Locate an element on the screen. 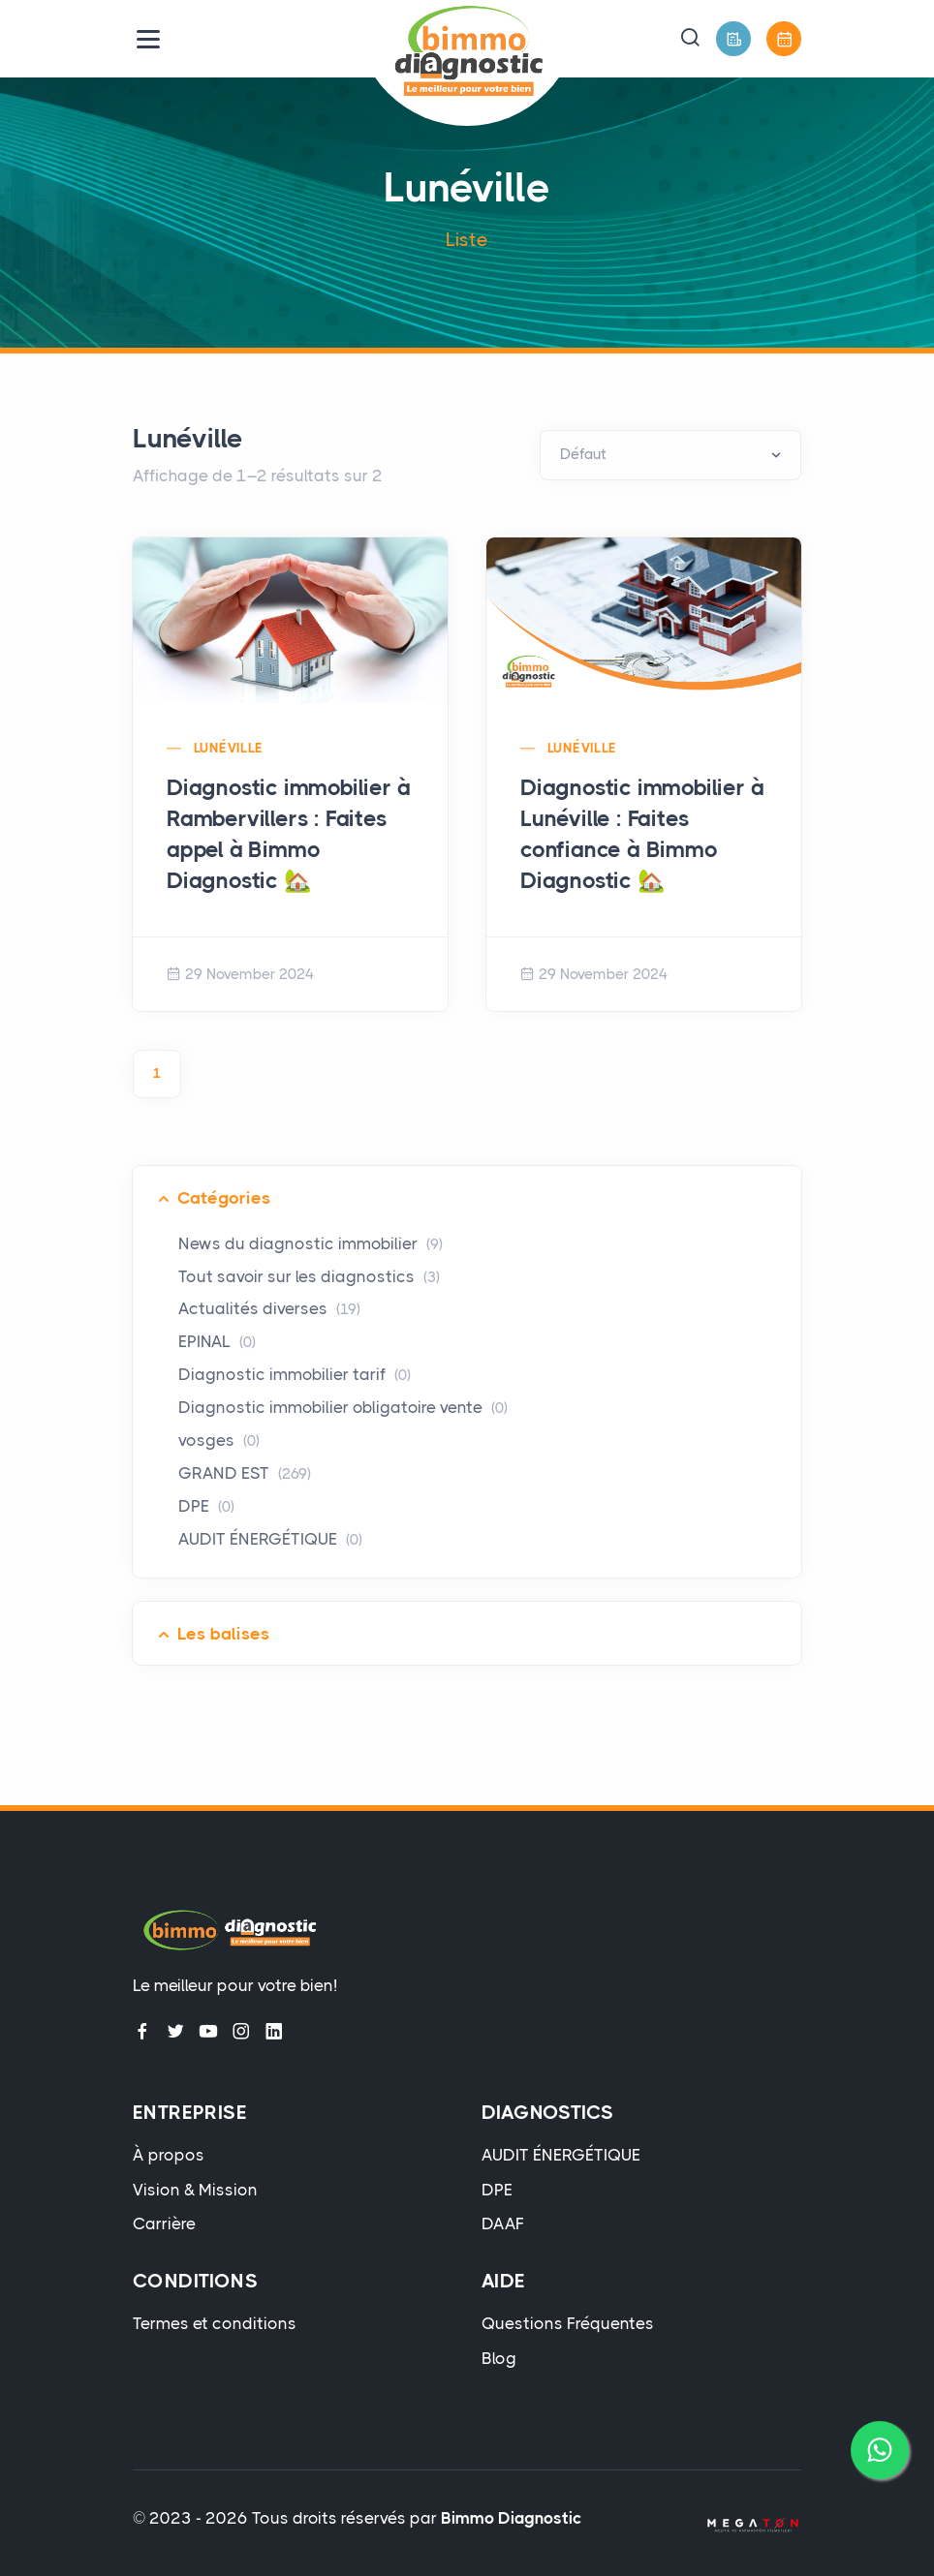  News du diagnostic immobilier is located at coordinates (310, 1243).